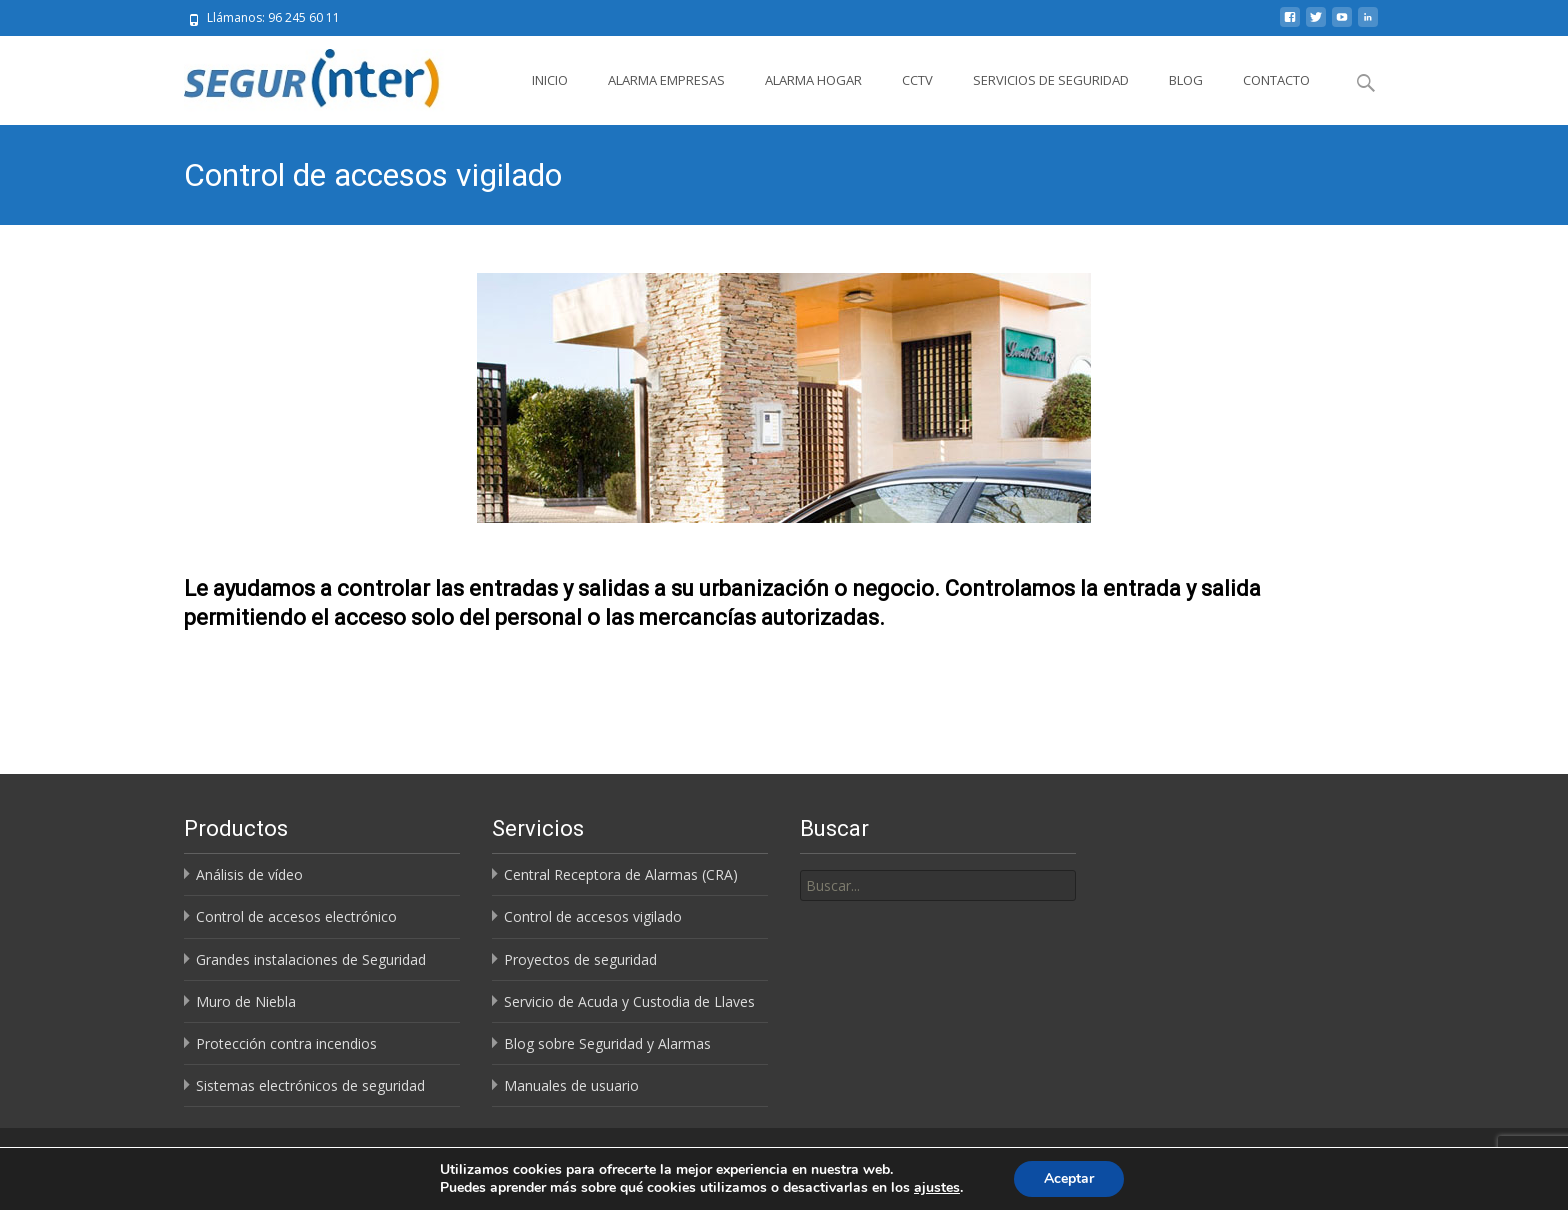 The height and width of the screenshot is (1210, 1568). I want to click on Servicio de Acuda y Custodia de Llaves, so click(629, 1001).